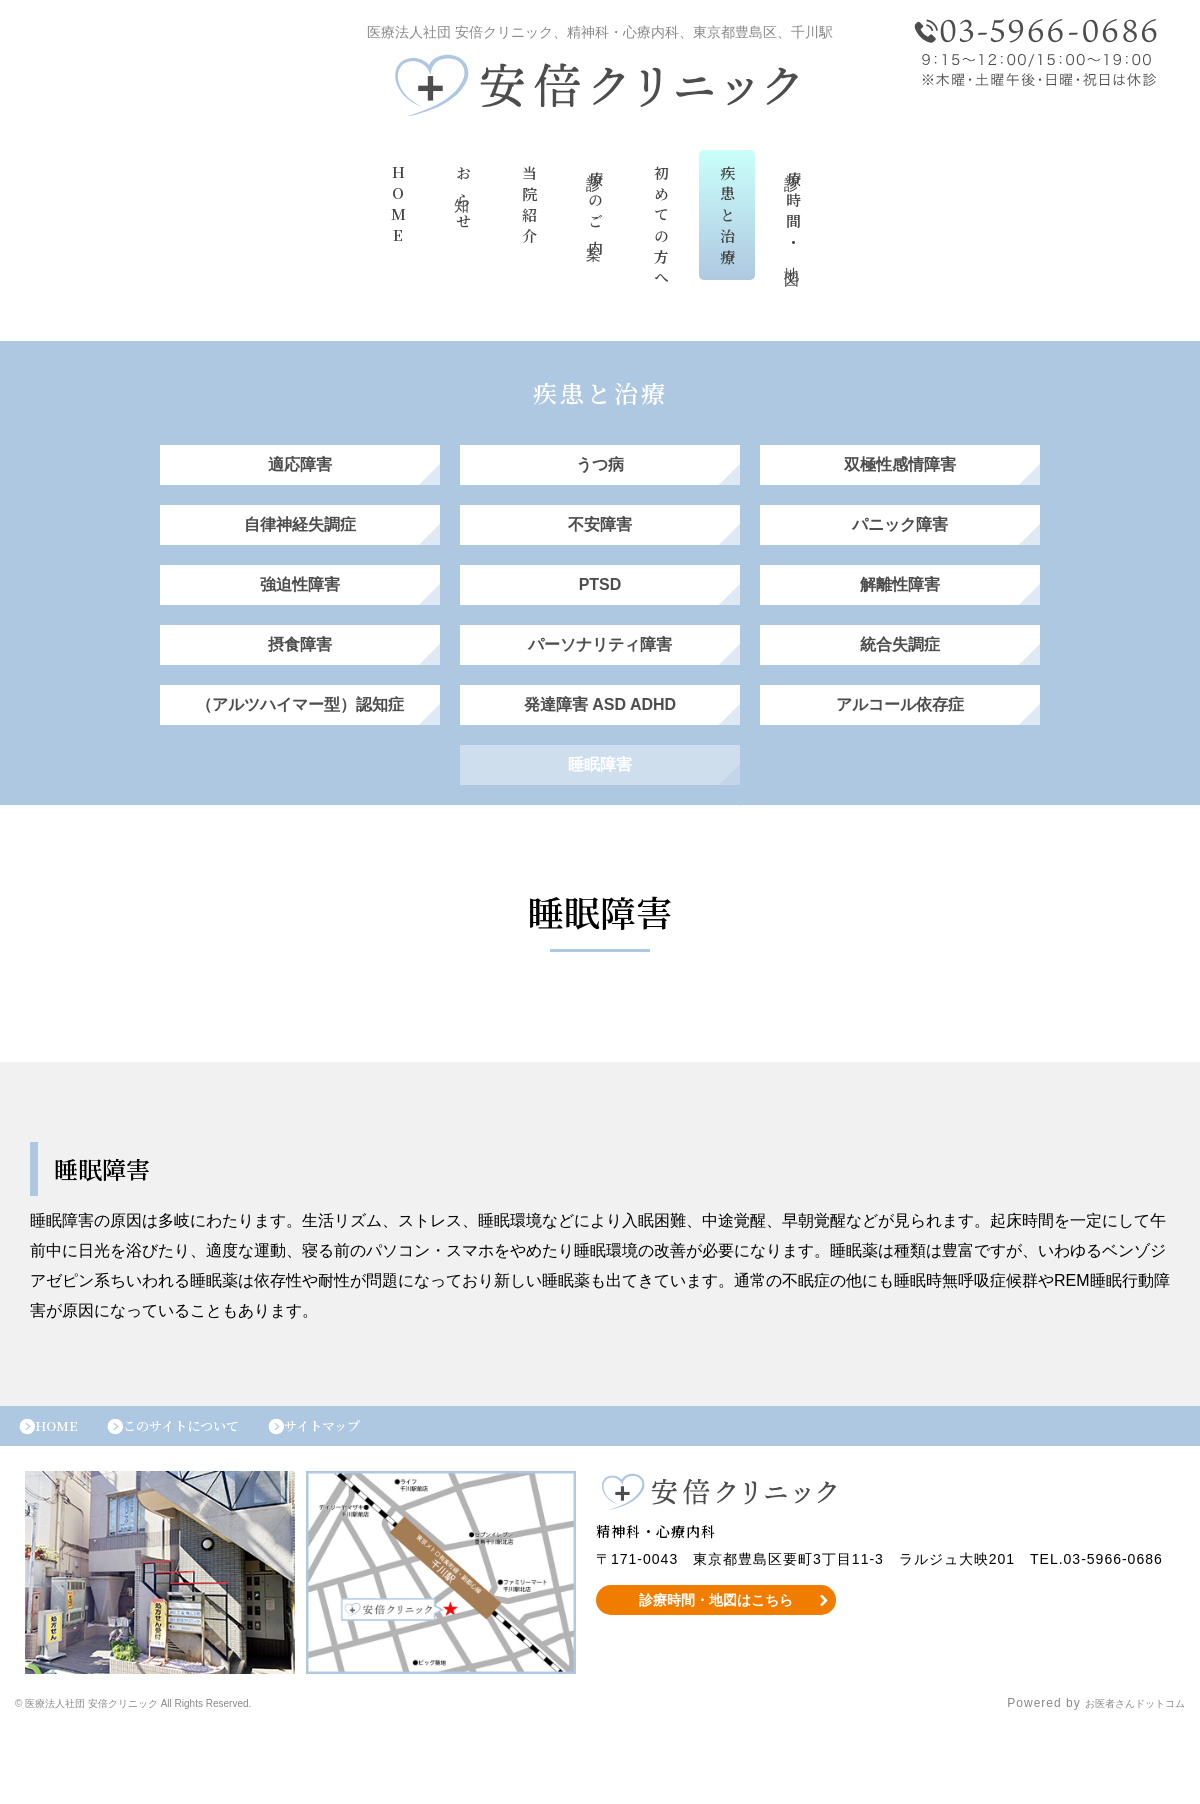  I want to click on このサイトについて, so click(207, 1496).